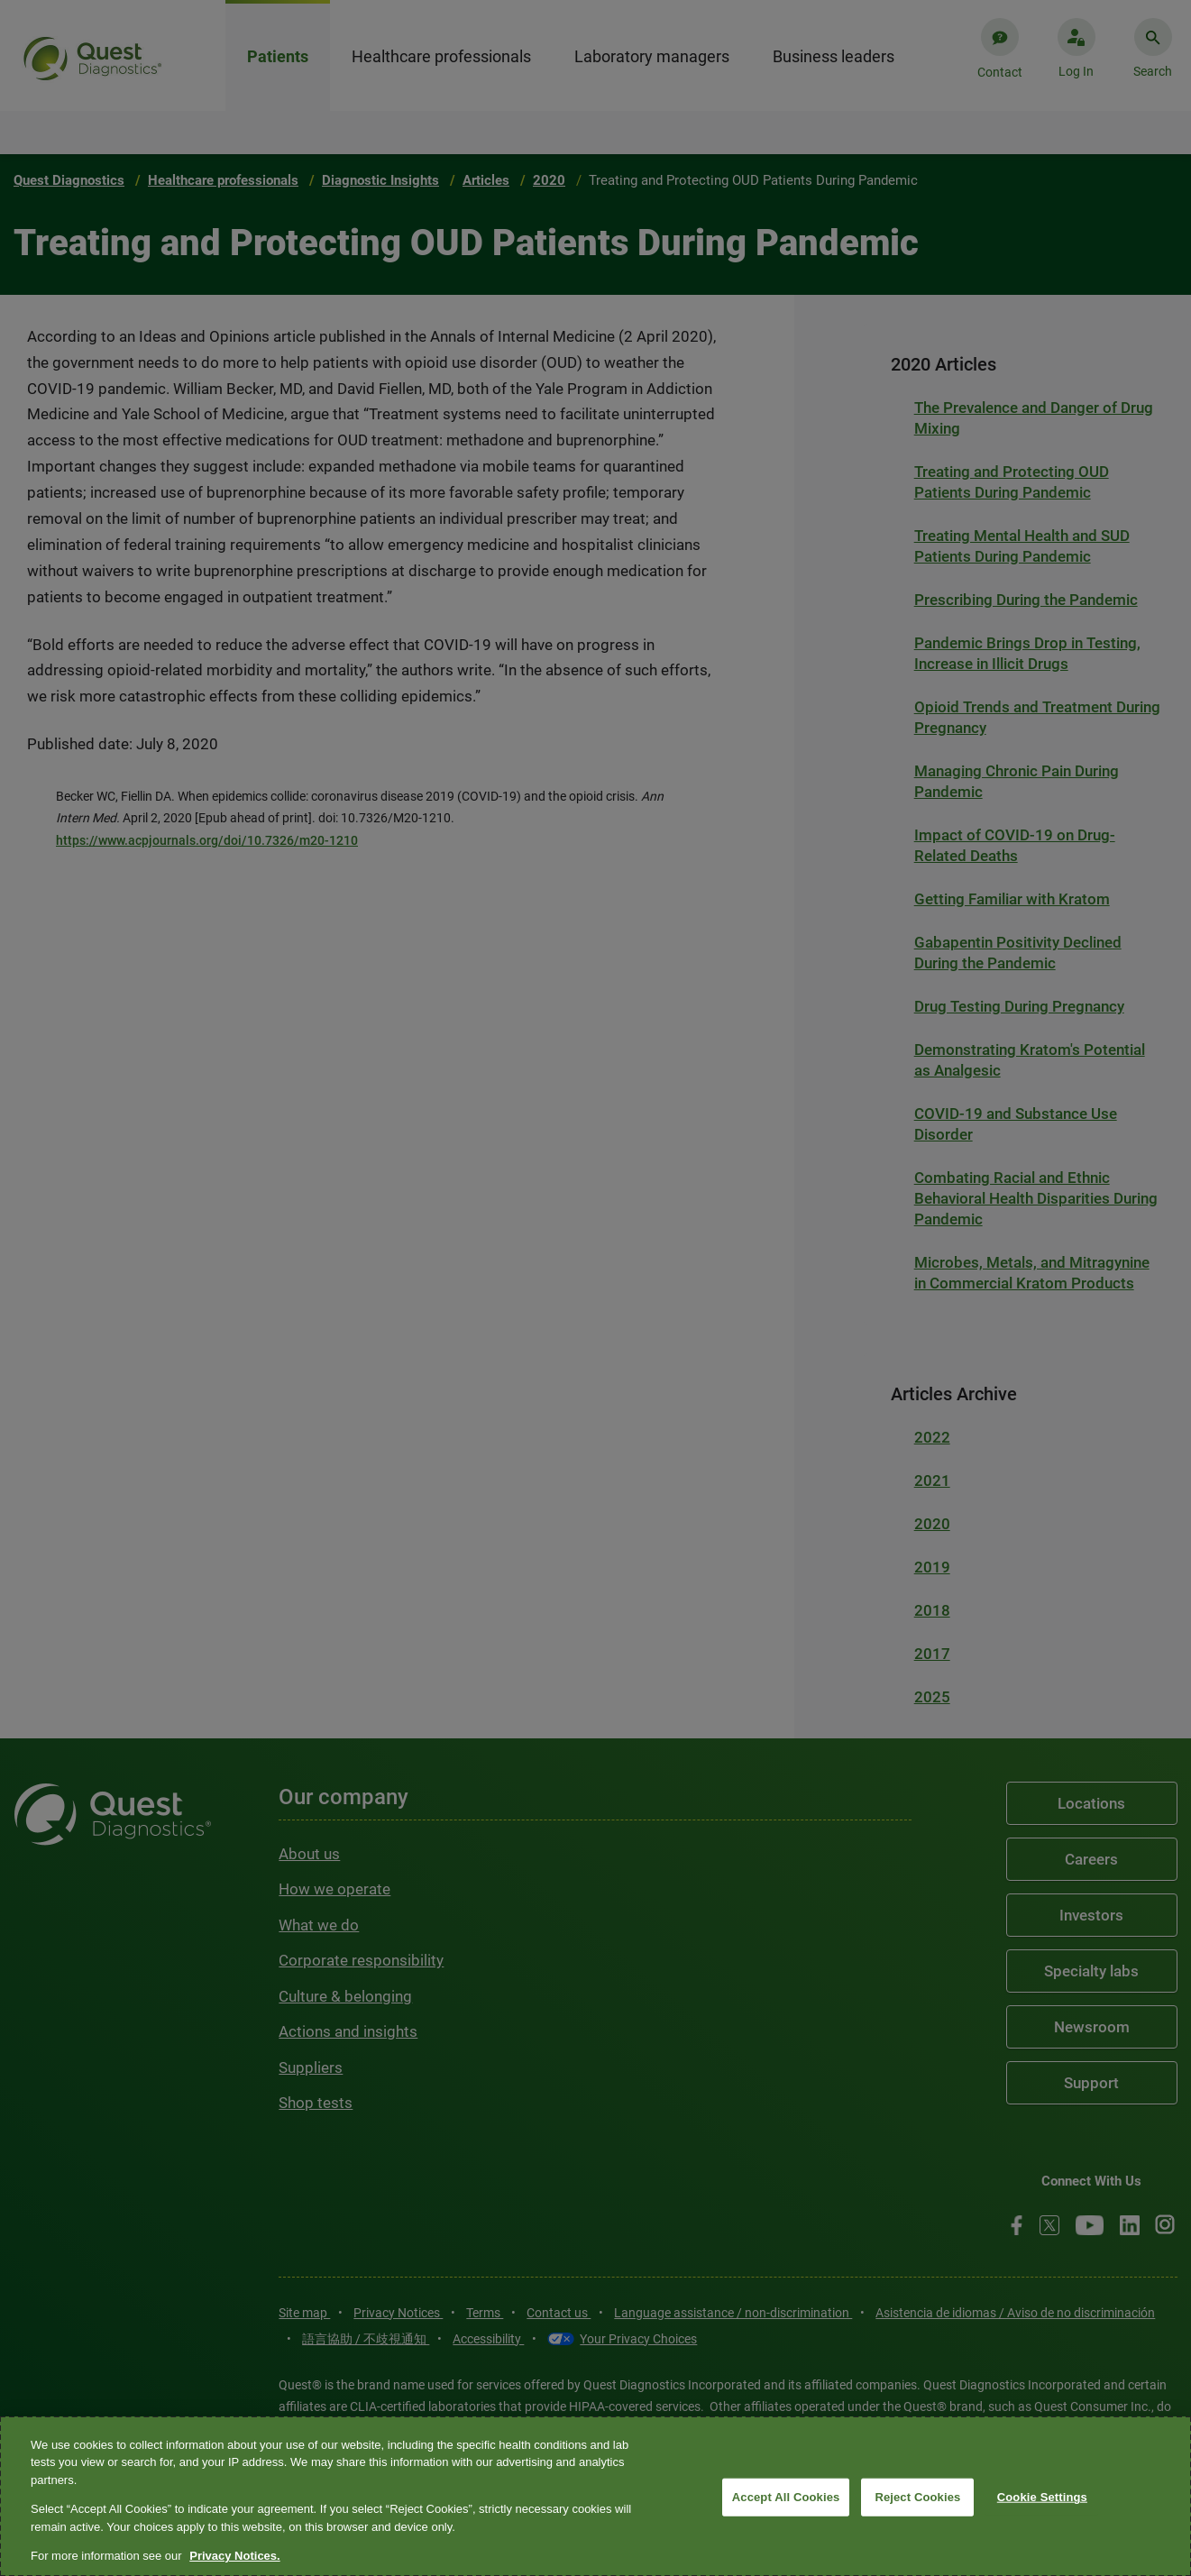  Describe the element at coordinates (917, 2497) in the screenshot. I see `Reject Cookies` at that location.